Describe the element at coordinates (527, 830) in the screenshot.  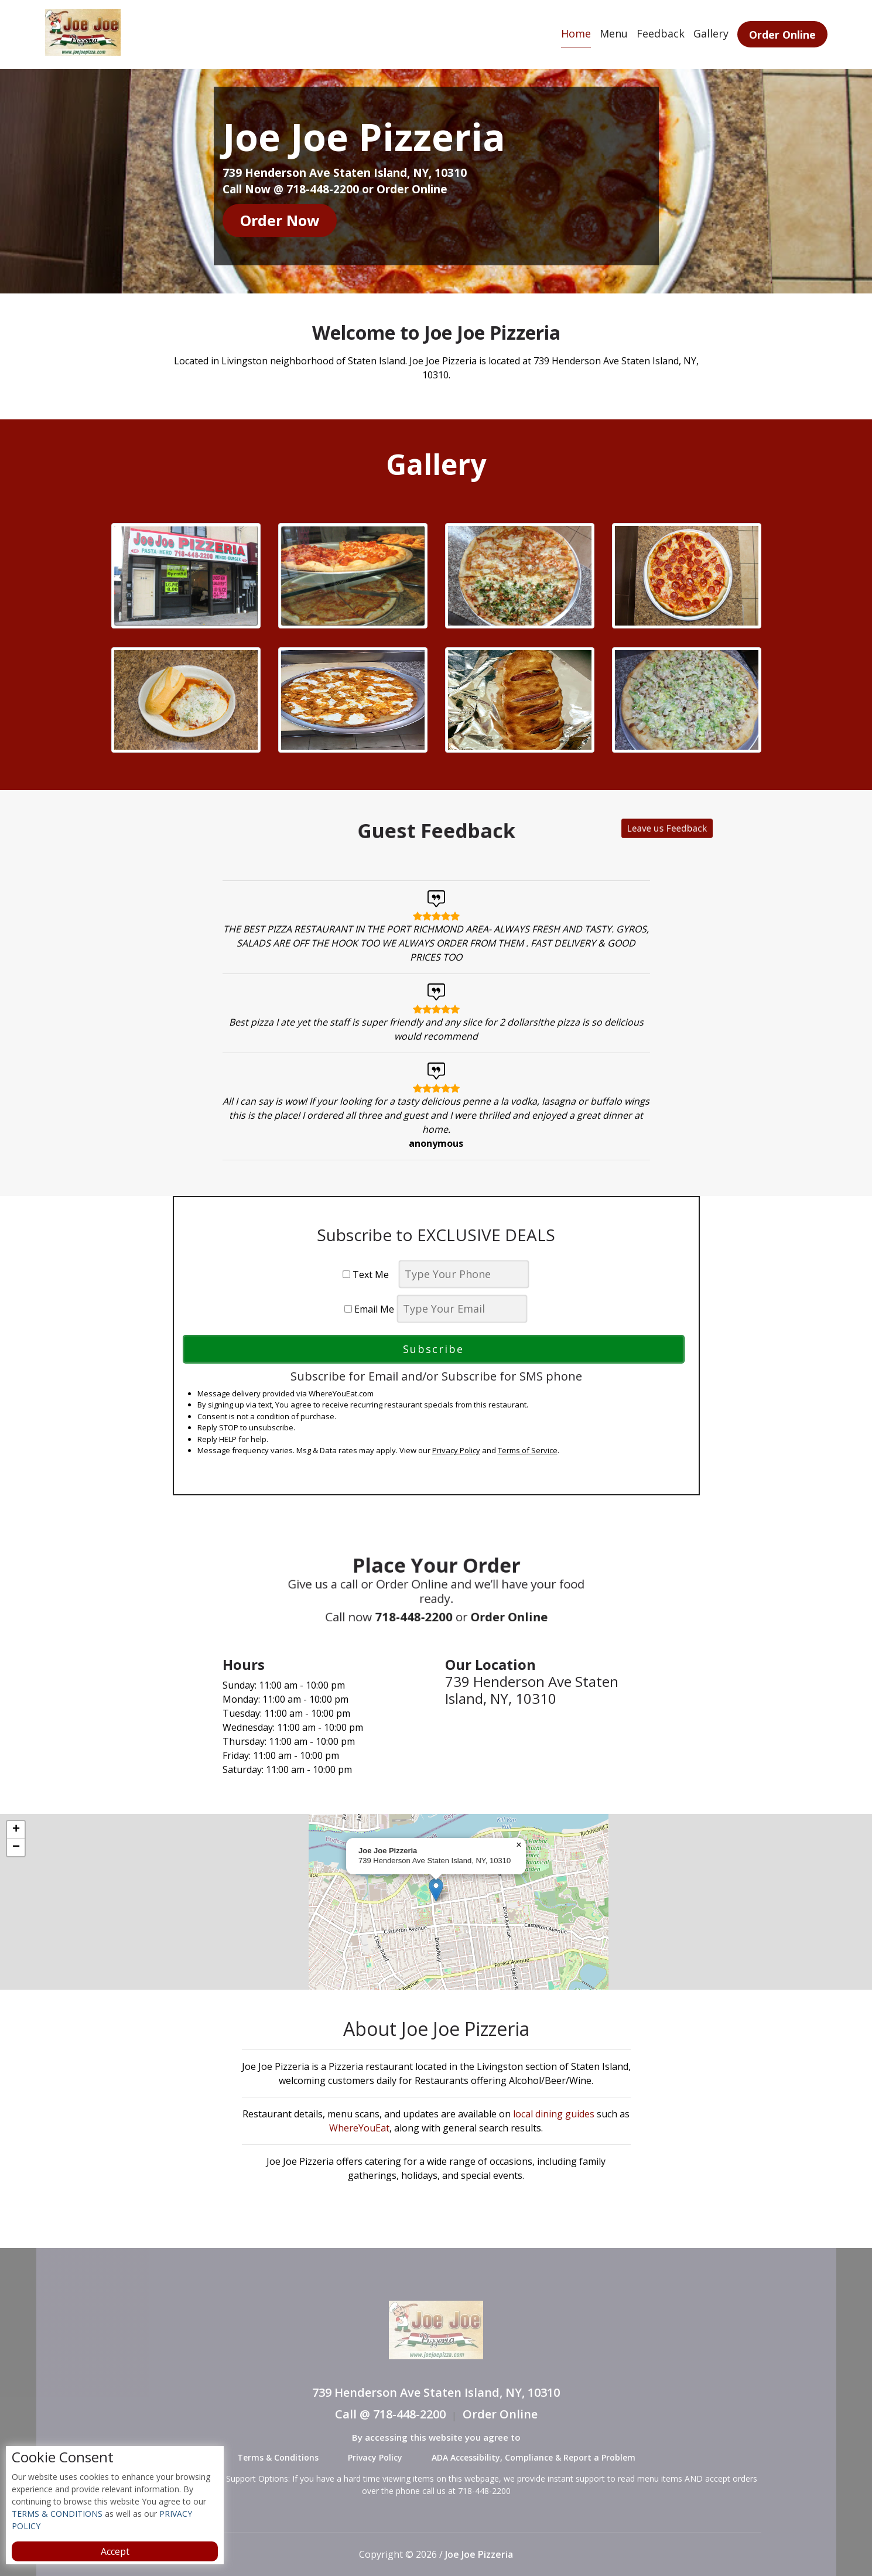
I see `Leave us Feedback` at that location.